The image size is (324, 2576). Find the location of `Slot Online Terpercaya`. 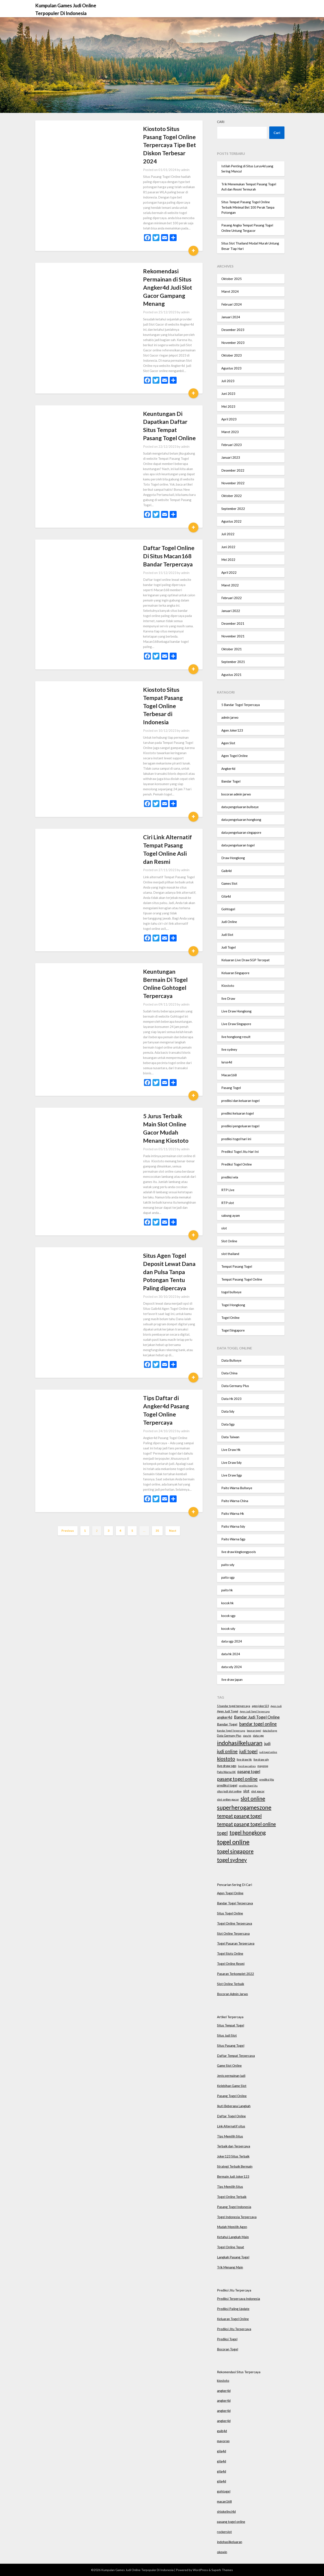

Slot Online Terpercaya is located at coordinates (233, 1933).